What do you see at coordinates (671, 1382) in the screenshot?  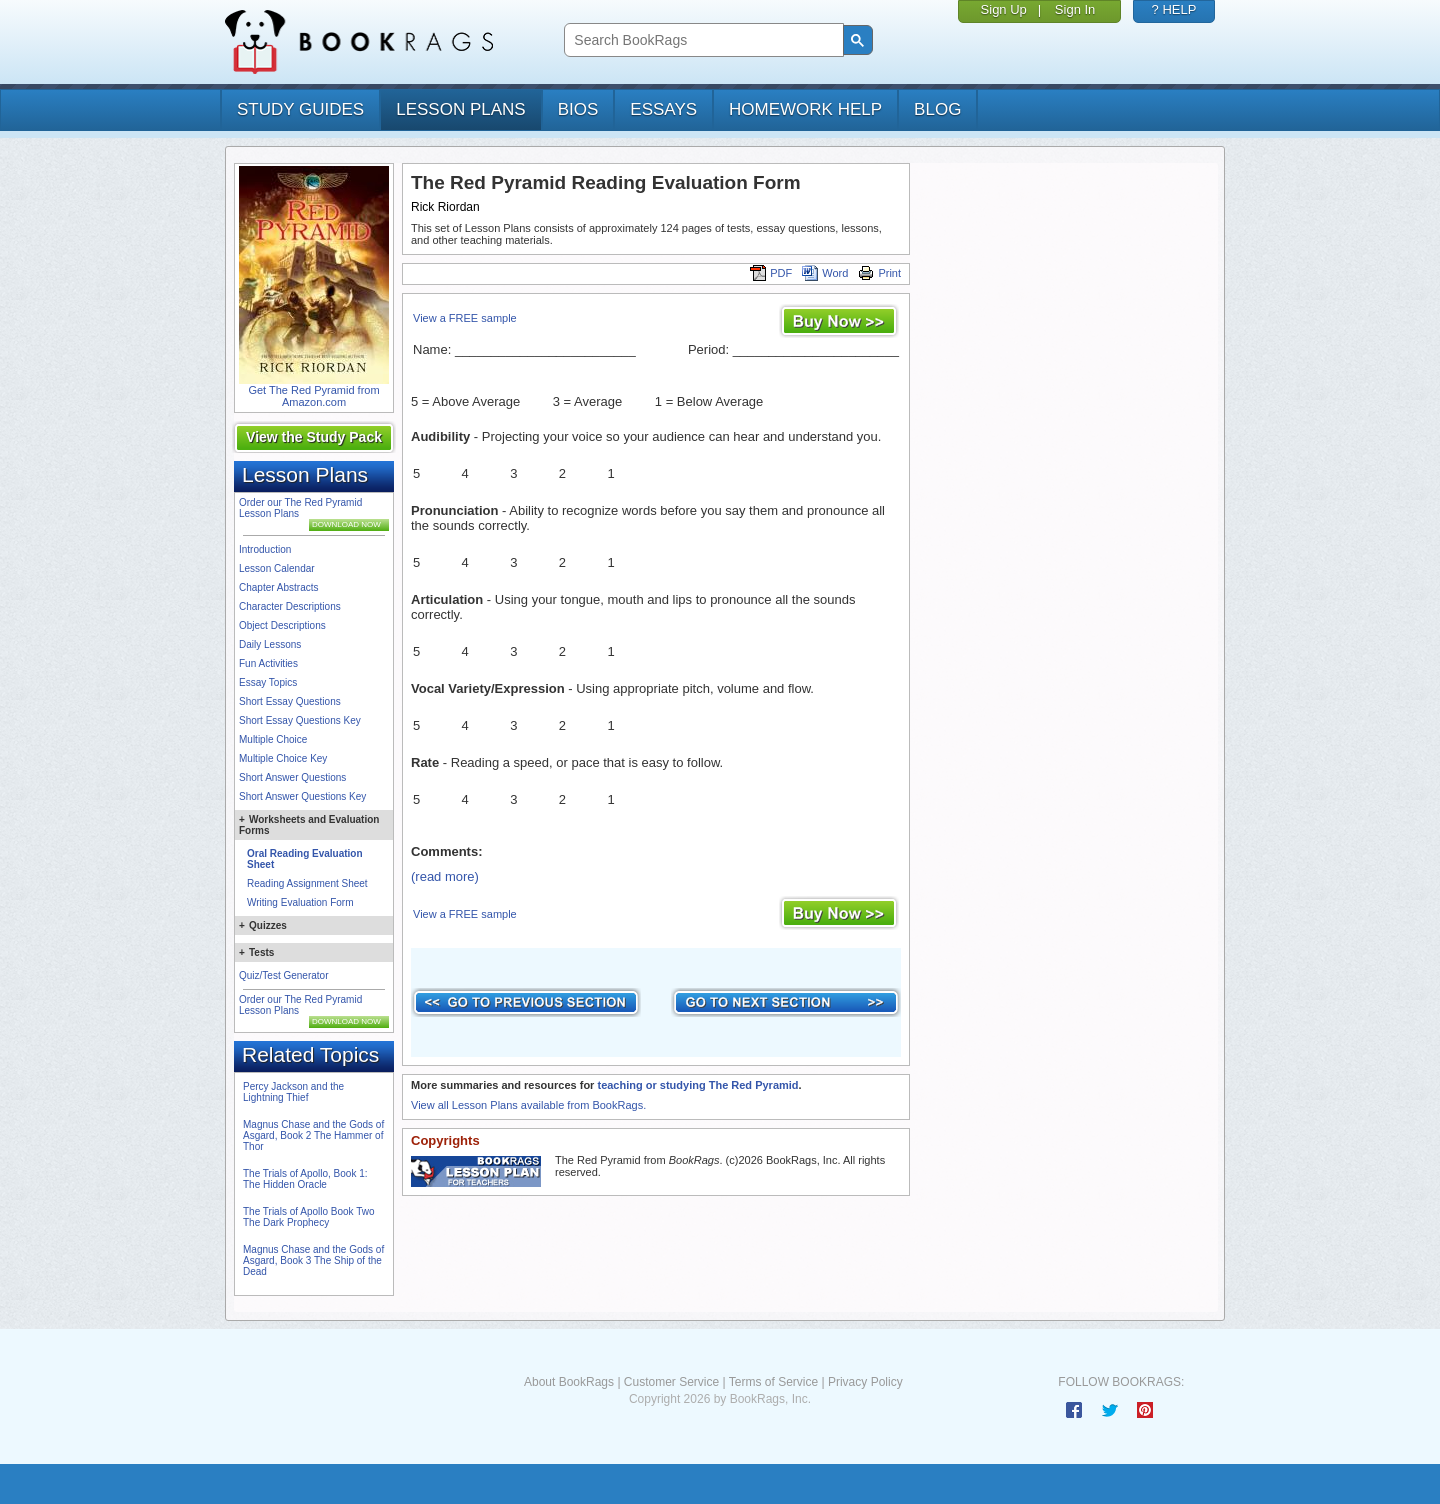 I see `Customer Service` at bounding box center [671, 1382].